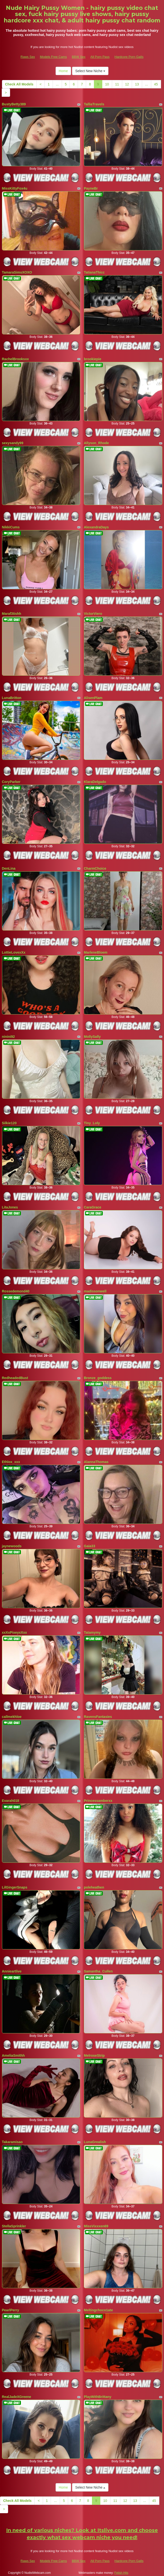 This screenshot has height=2576, width=164. I want to click on RavensFantasies, so click(98, 1717).